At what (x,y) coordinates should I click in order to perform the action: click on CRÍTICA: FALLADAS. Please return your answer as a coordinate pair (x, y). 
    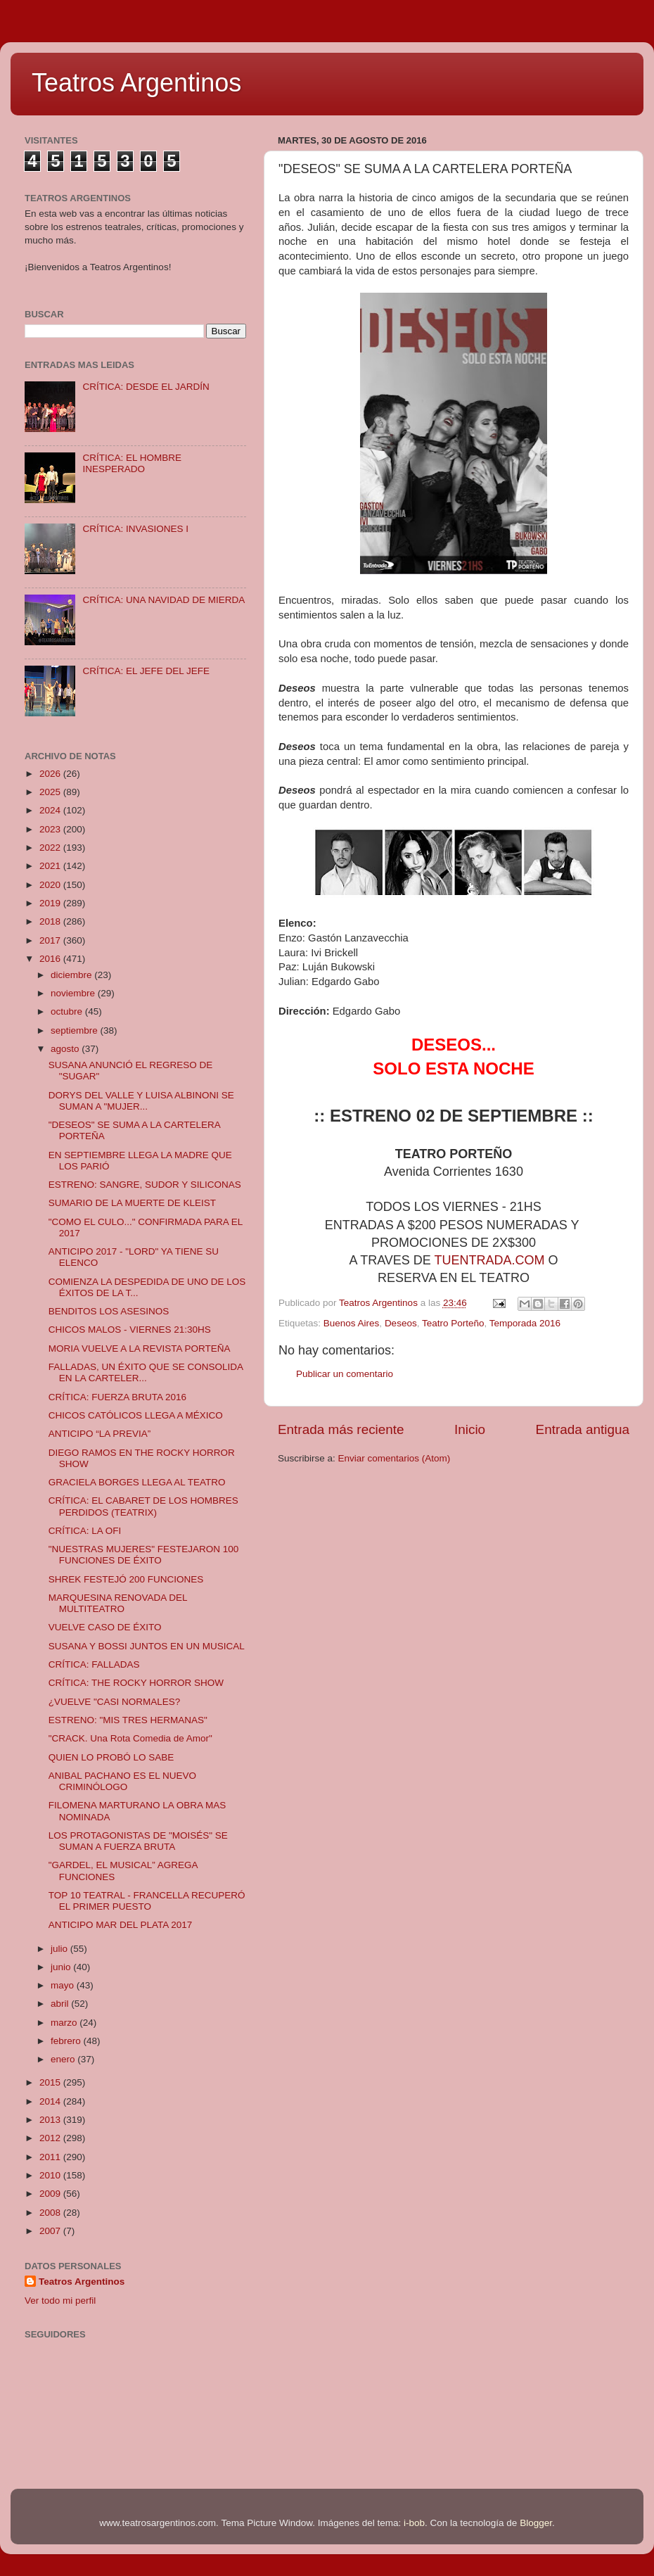
    Looking at the image, I should click on (94, 1664).